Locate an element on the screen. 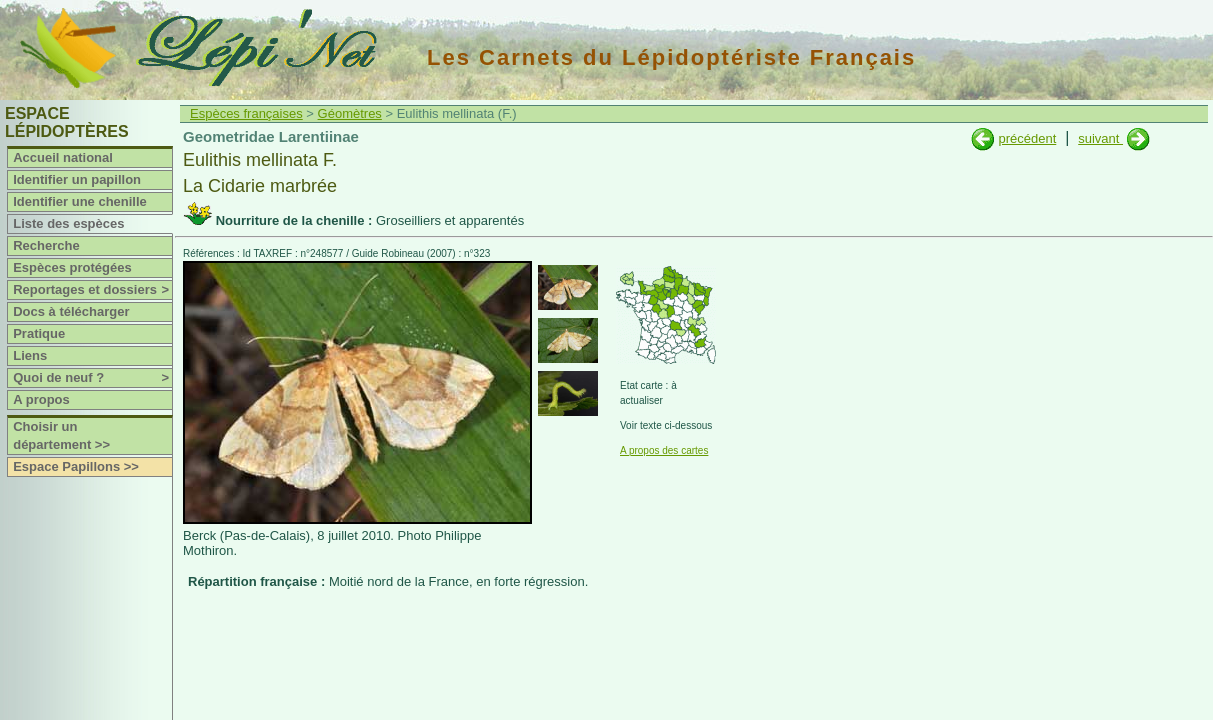 This screenshot has height=720, width=1213. Quoi de neuf ? is located at coordinates (92, 378).